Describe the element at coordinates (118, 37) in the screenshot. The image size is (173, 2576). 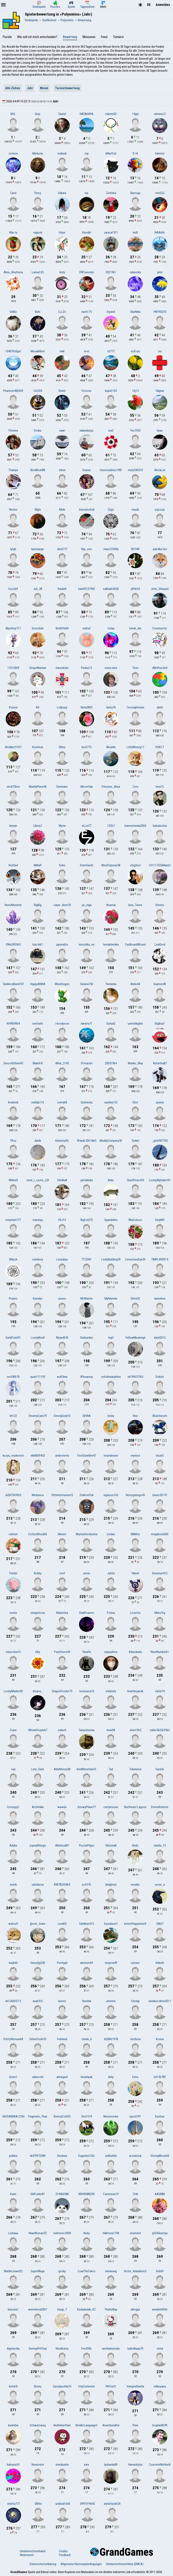
I see `Turniere` at that location.